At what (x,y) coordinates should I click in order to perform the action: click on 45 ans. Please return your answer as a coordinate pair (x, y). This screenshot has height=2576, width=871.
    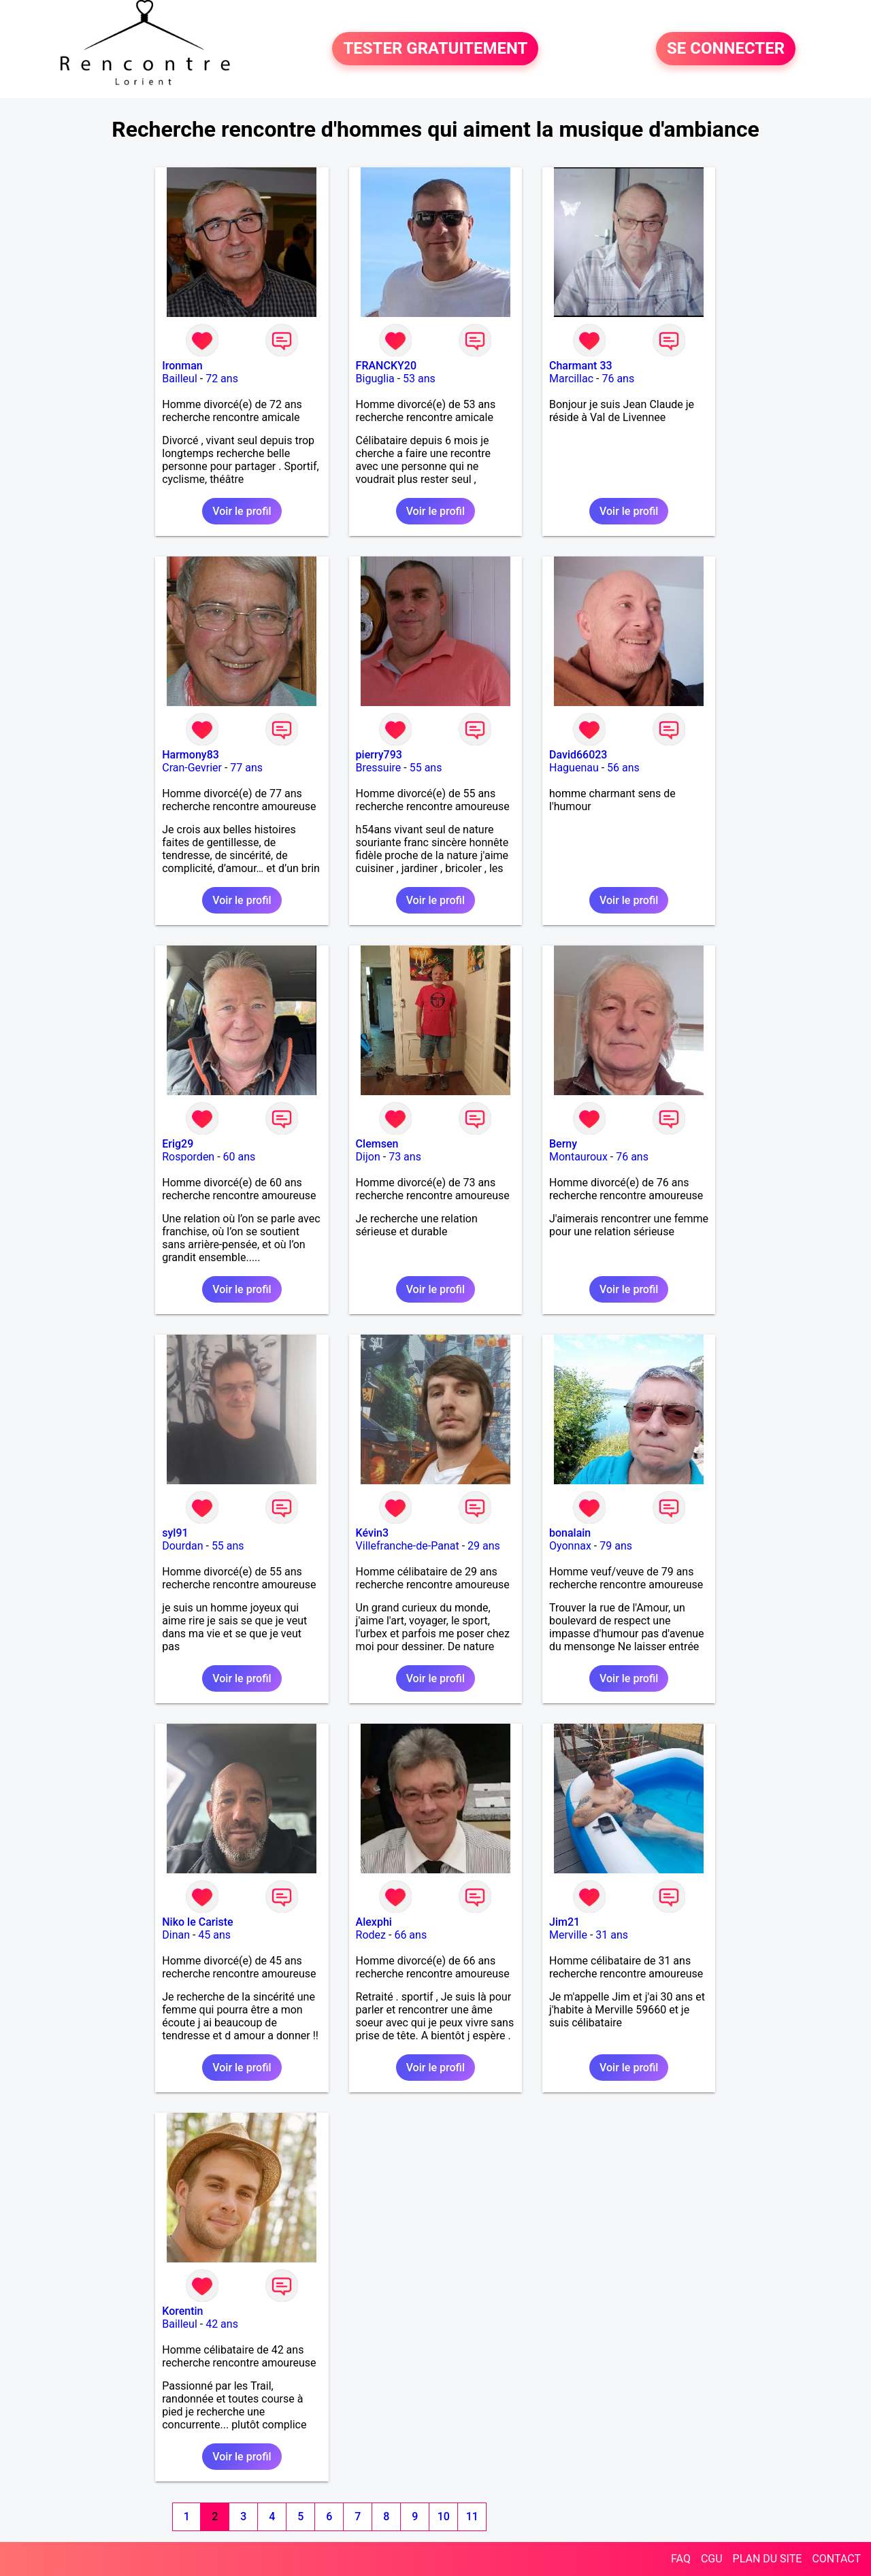
    Looking at the image, I should click on (214, 1934).